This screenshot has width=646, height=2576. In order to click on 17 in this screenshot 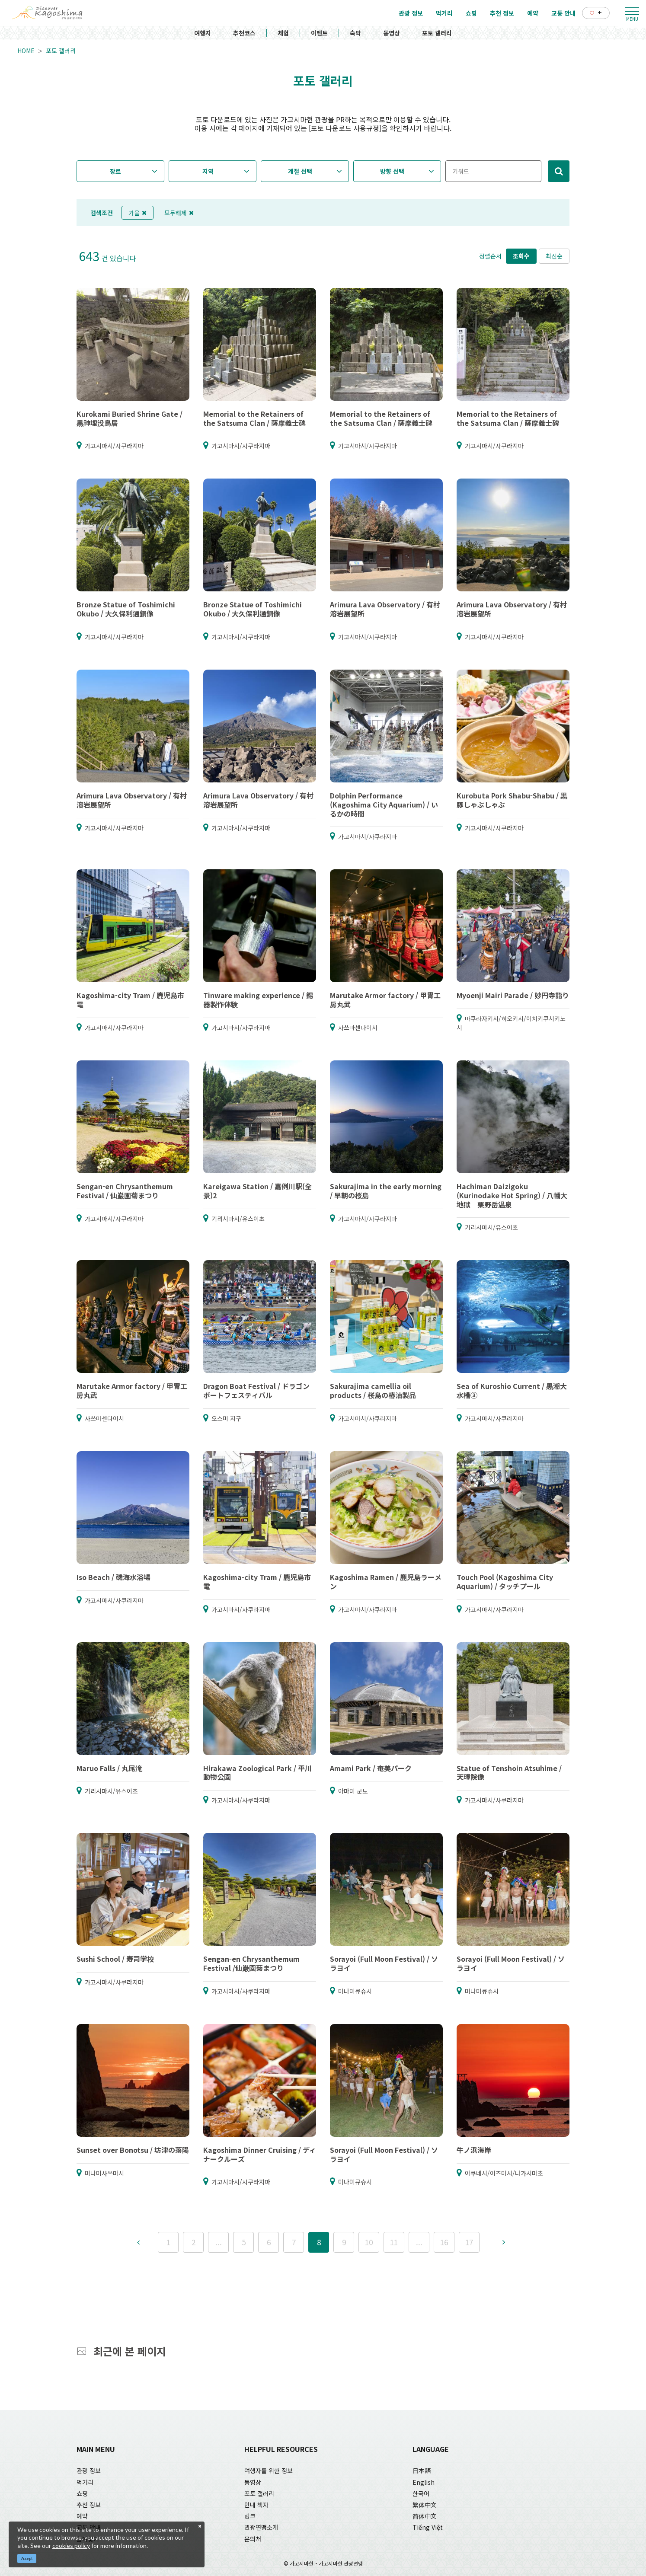, I will do `click(469, 2242)`.